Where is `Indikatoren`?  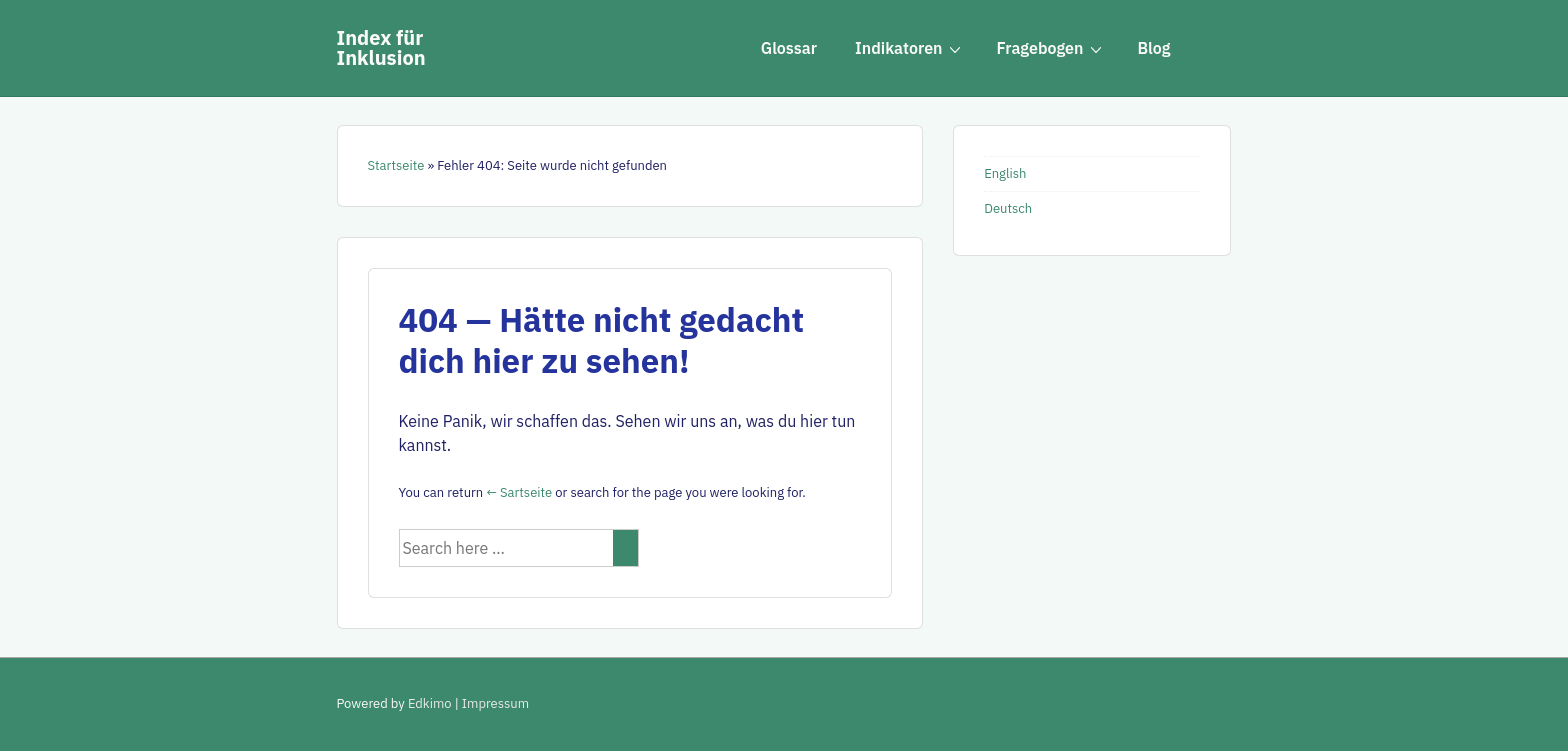 Indikatoren is located at coordinates (911, 47).